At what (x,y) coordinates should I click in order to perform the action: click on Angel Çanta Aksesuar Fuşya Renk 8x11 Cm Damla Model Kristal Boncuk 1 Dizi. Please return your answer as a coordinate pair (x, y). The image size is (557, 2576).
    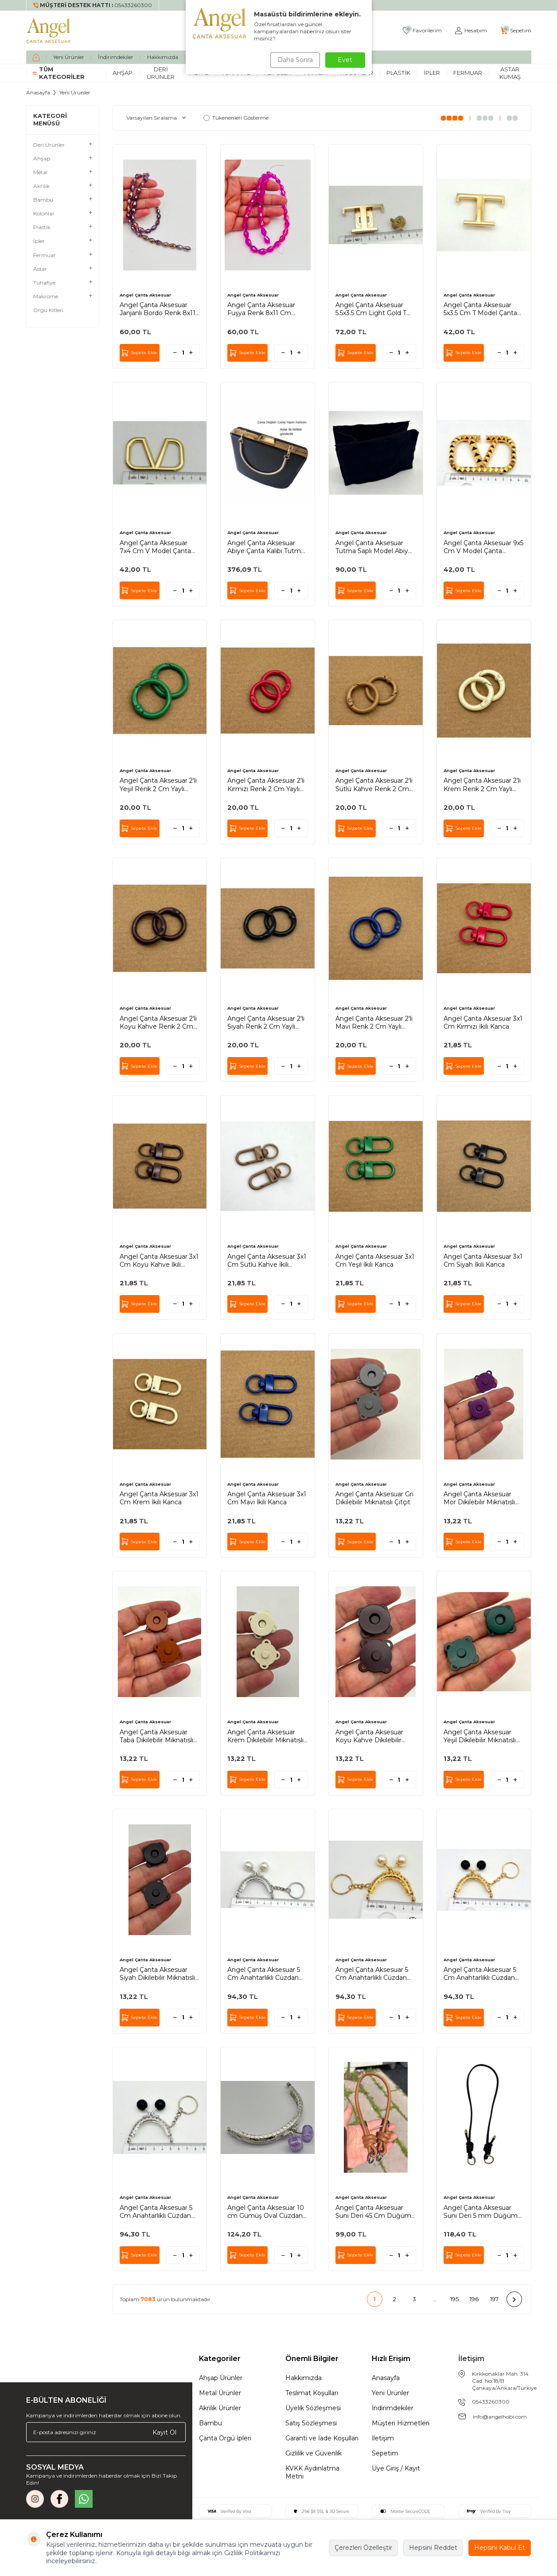
    Looking at the image, I should click on (261, 309).